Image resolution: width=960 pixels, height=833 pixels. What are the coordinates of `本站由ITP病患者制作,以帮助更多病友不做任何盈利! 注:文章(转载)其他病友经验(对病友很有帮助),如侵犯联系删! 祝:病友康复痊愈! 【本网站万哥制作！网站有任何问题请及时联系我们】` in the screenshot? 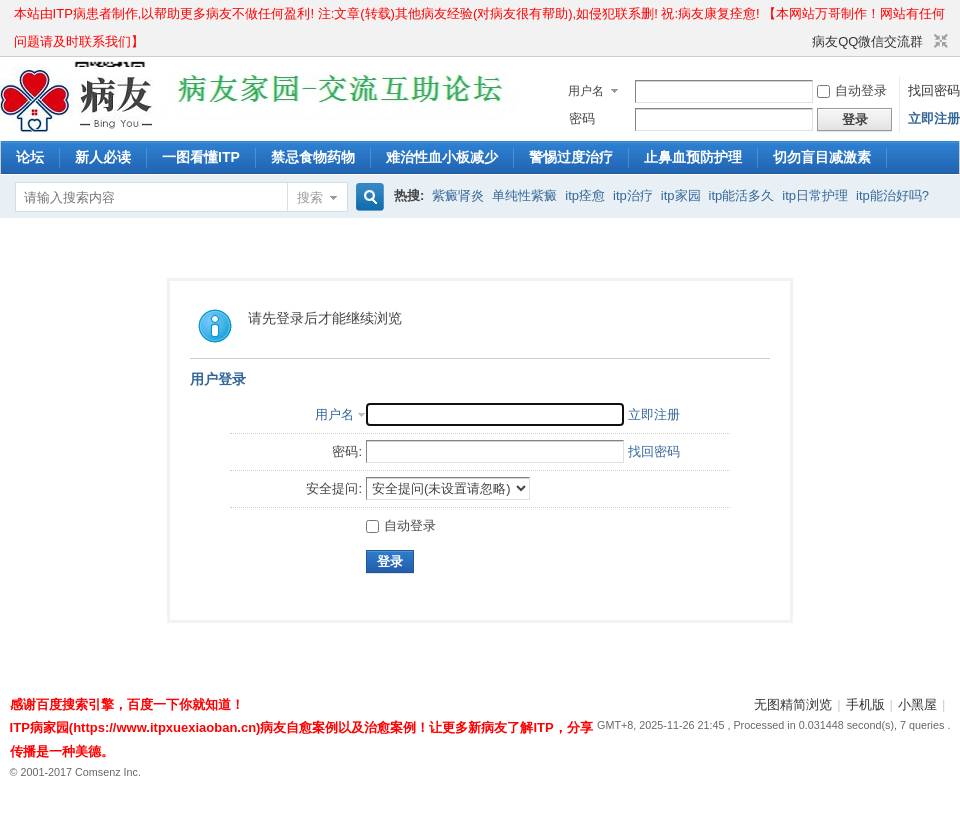 It's located at (480, 17).